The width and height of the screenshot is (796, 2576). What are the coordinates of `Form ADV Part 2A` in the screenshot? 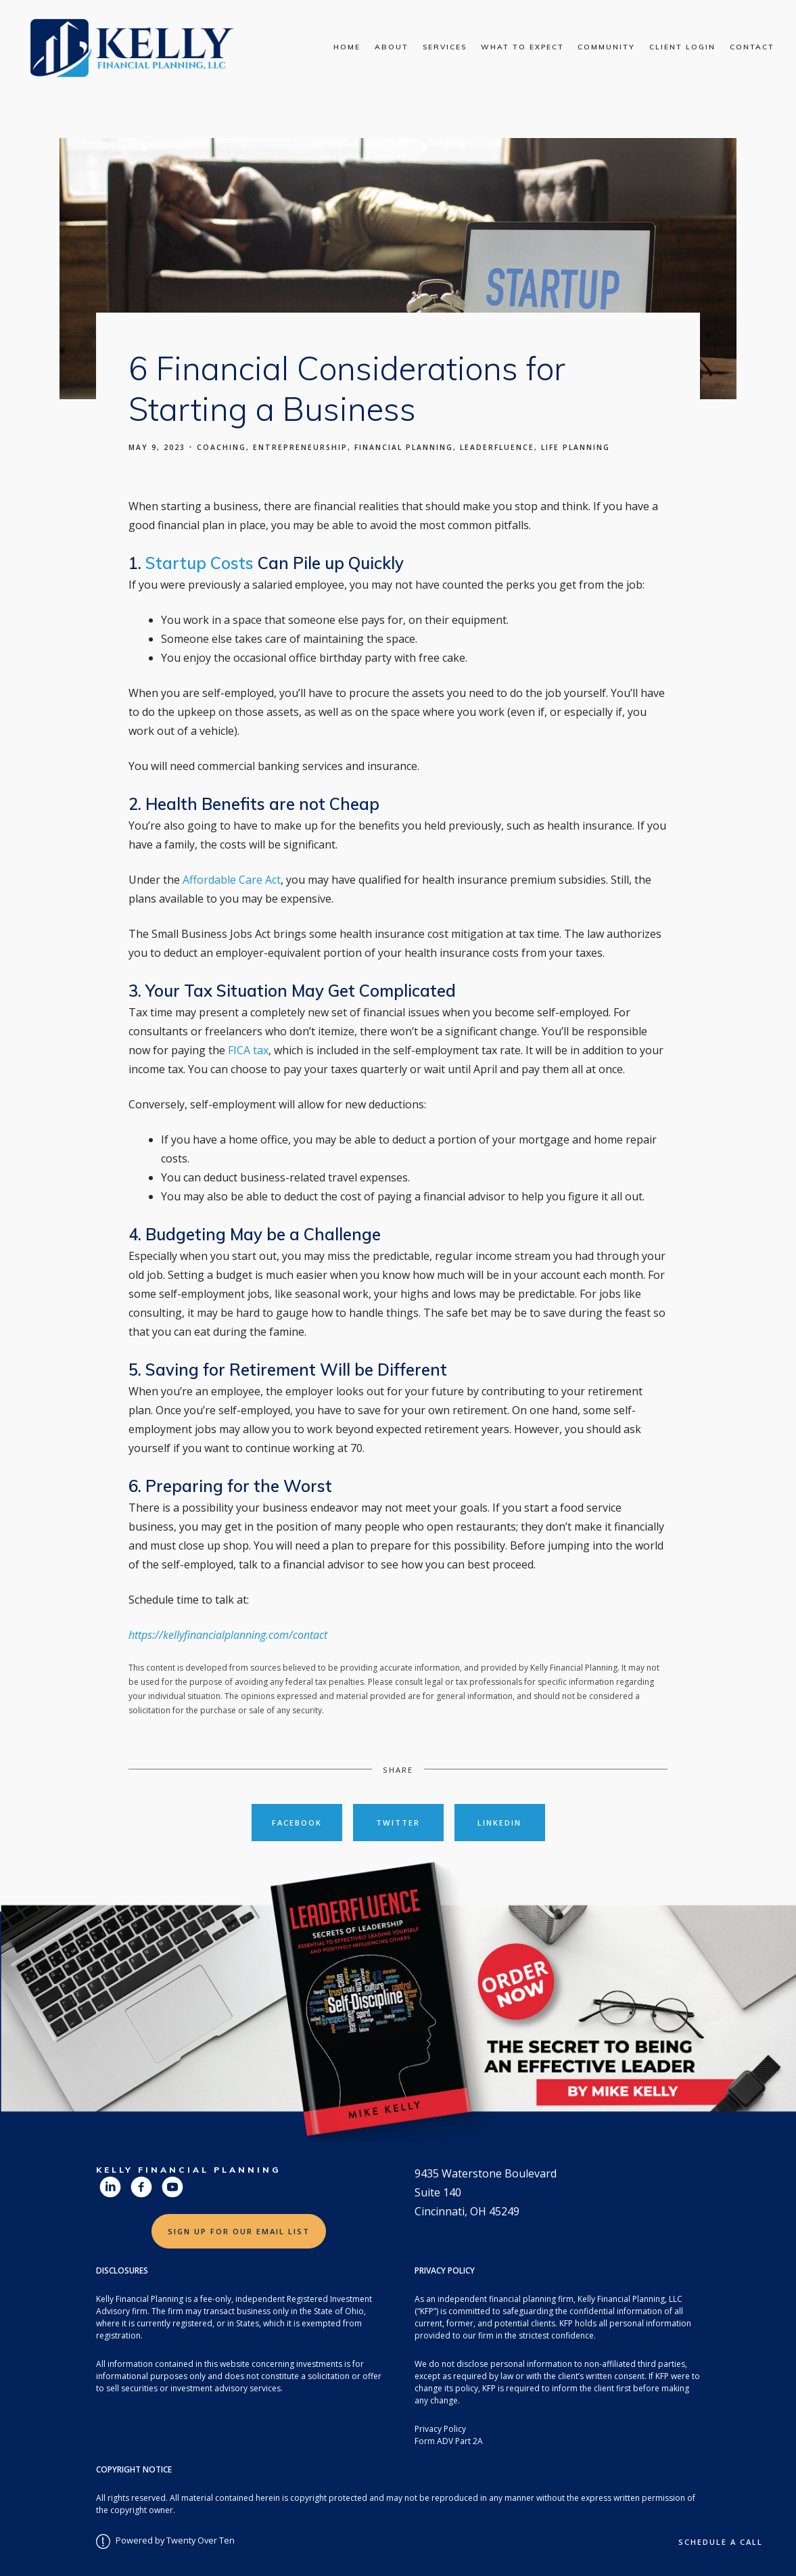 It's located at (449, 2441).